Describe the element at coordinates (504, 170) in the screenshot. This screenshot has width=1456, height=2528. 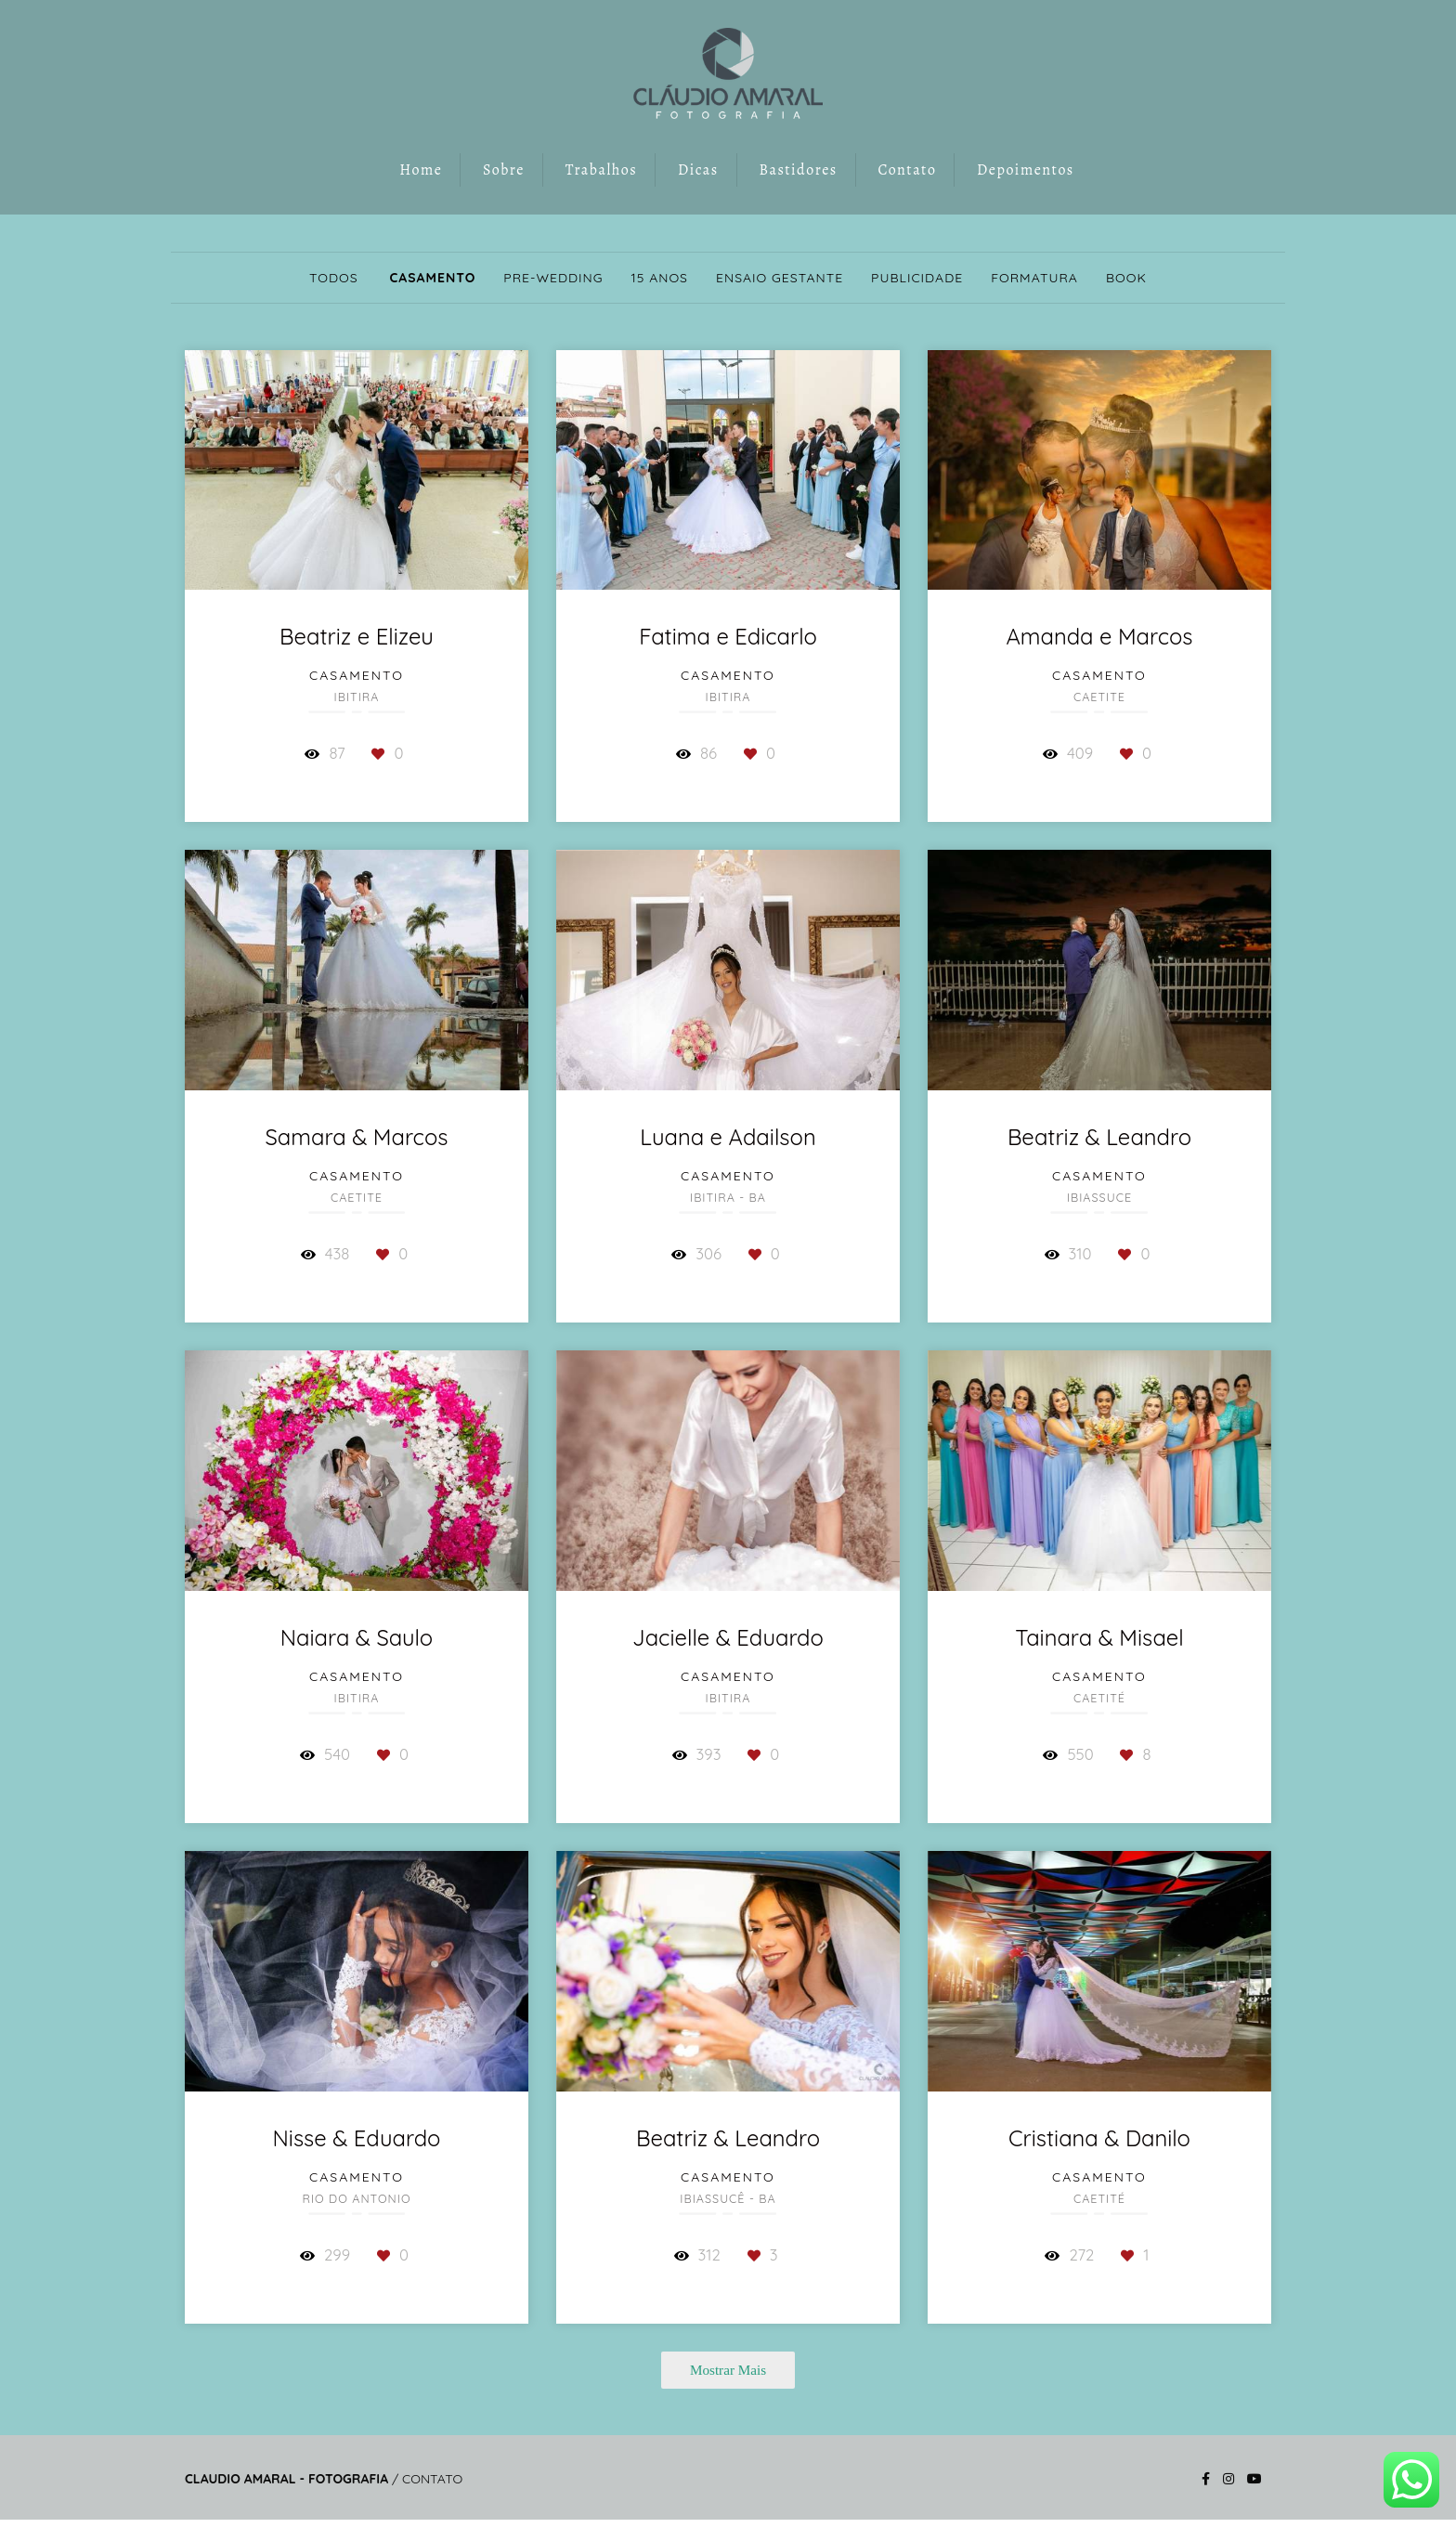
I see `Sobre` at that location.